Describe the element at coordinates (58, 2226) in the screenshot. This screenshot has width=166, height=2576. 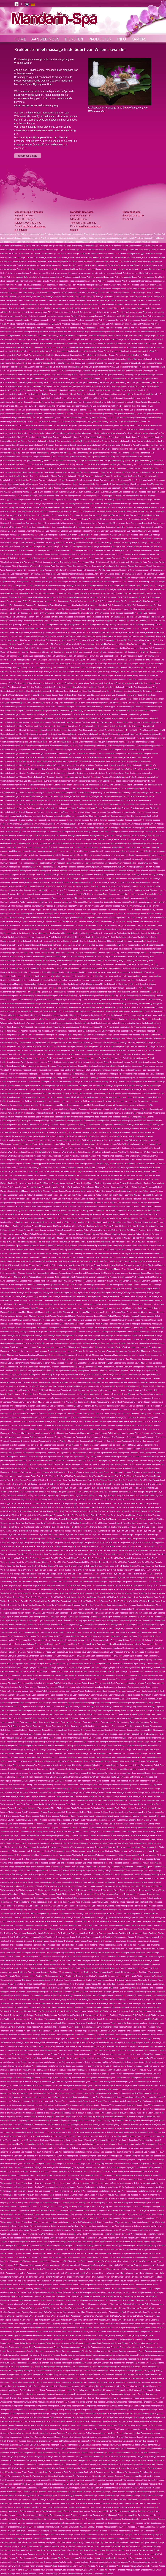
I see `Voet massage in de buurt of omgeving van Wercheren` at that location.